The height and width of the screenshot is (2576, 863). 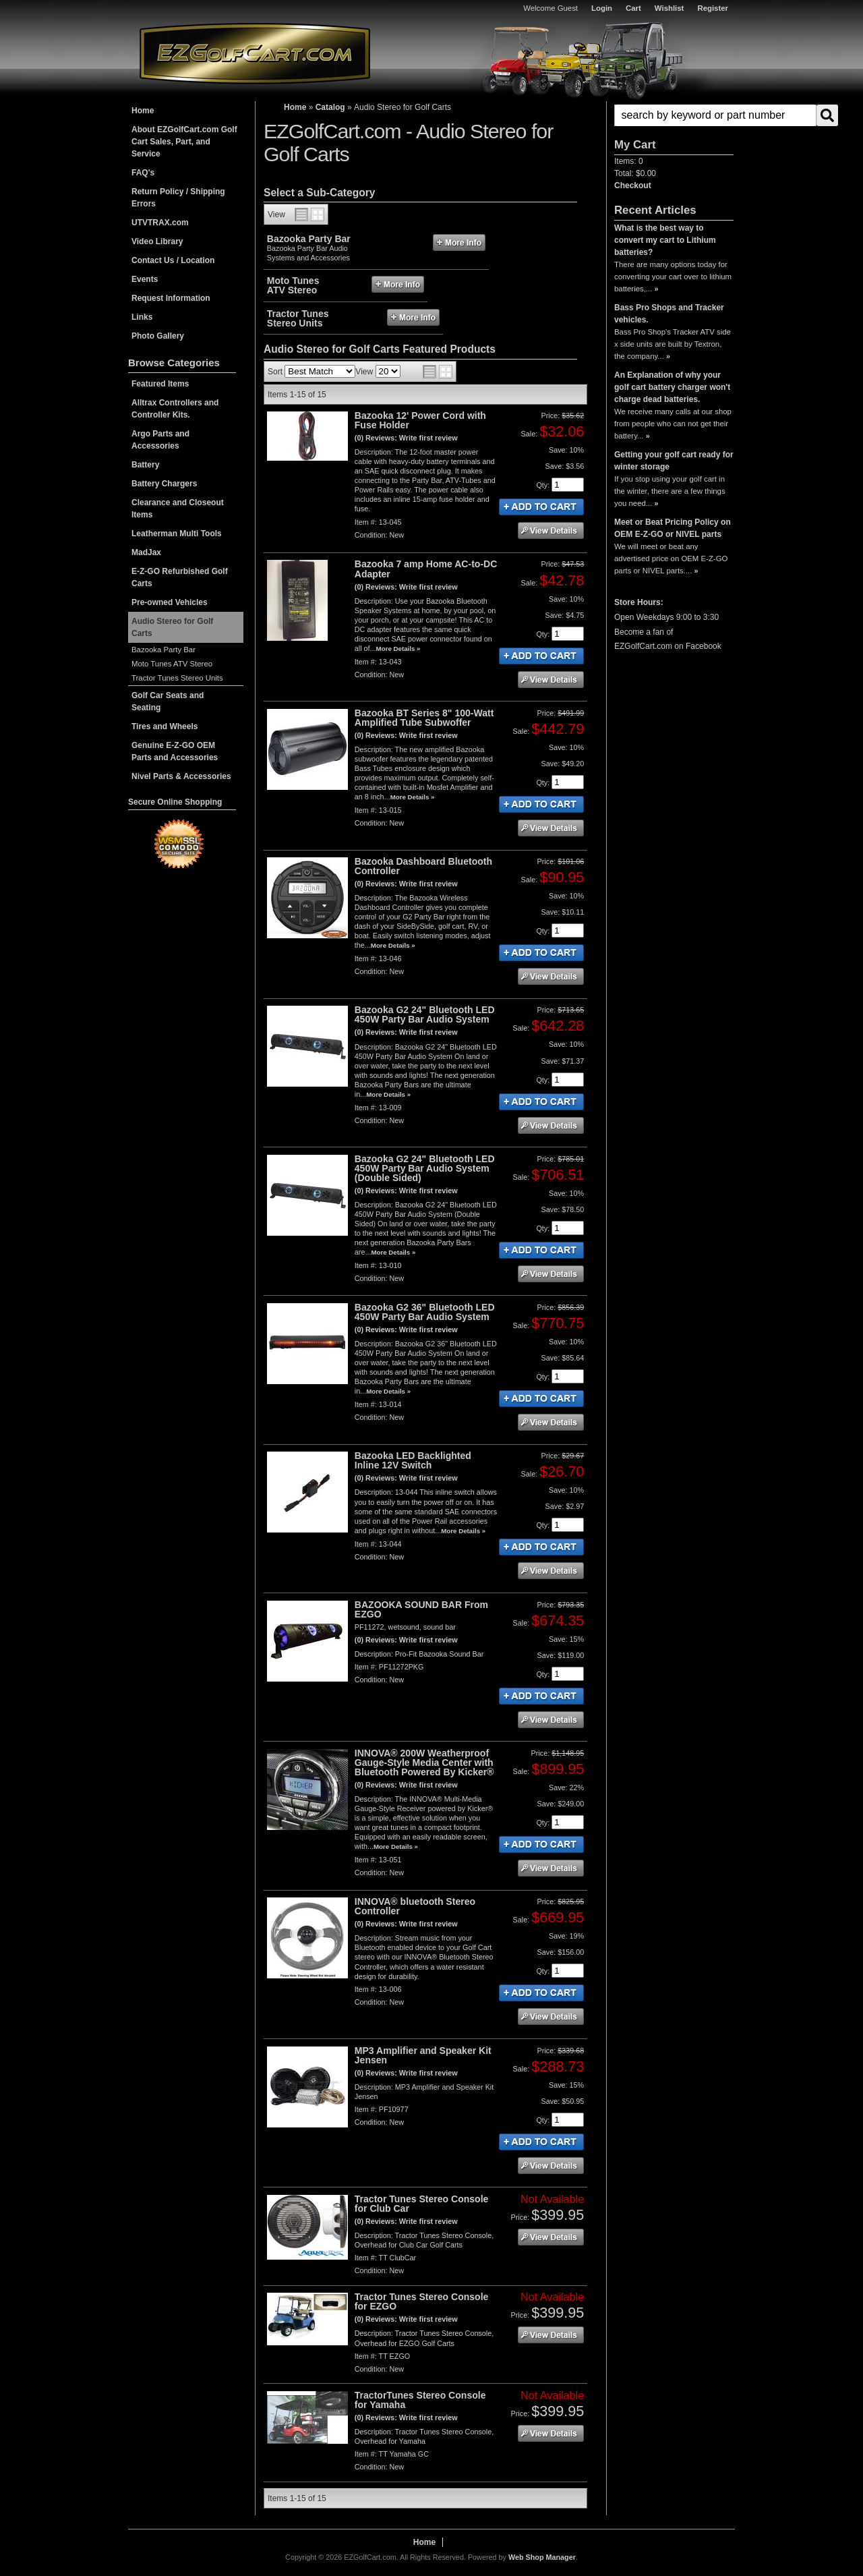 What do you see at coordinates (420, 2400) in the screenshot?
I see `TractorTunes Stereo Console for Yamaha` at bounding box center [420, 2400].